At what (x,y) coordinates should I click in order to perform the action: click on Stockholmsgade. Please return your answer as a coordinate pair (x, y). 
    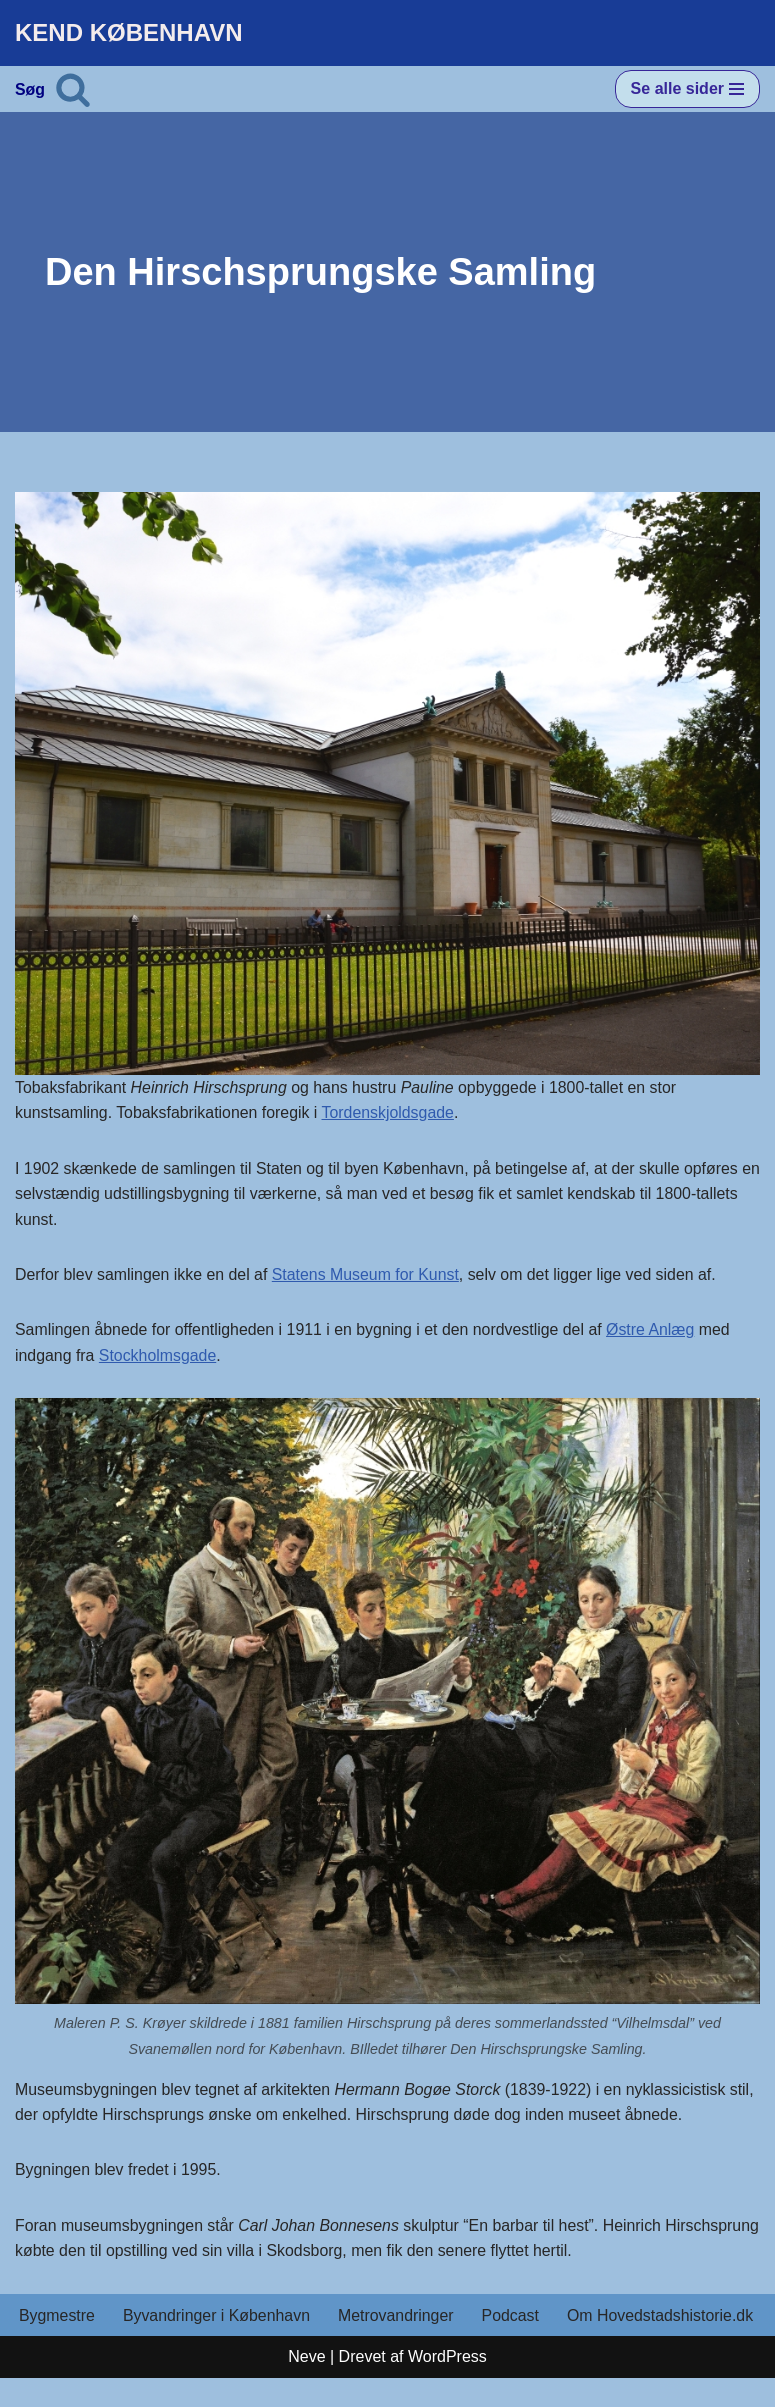
    Looking at the image, I should click on (159, 1356).